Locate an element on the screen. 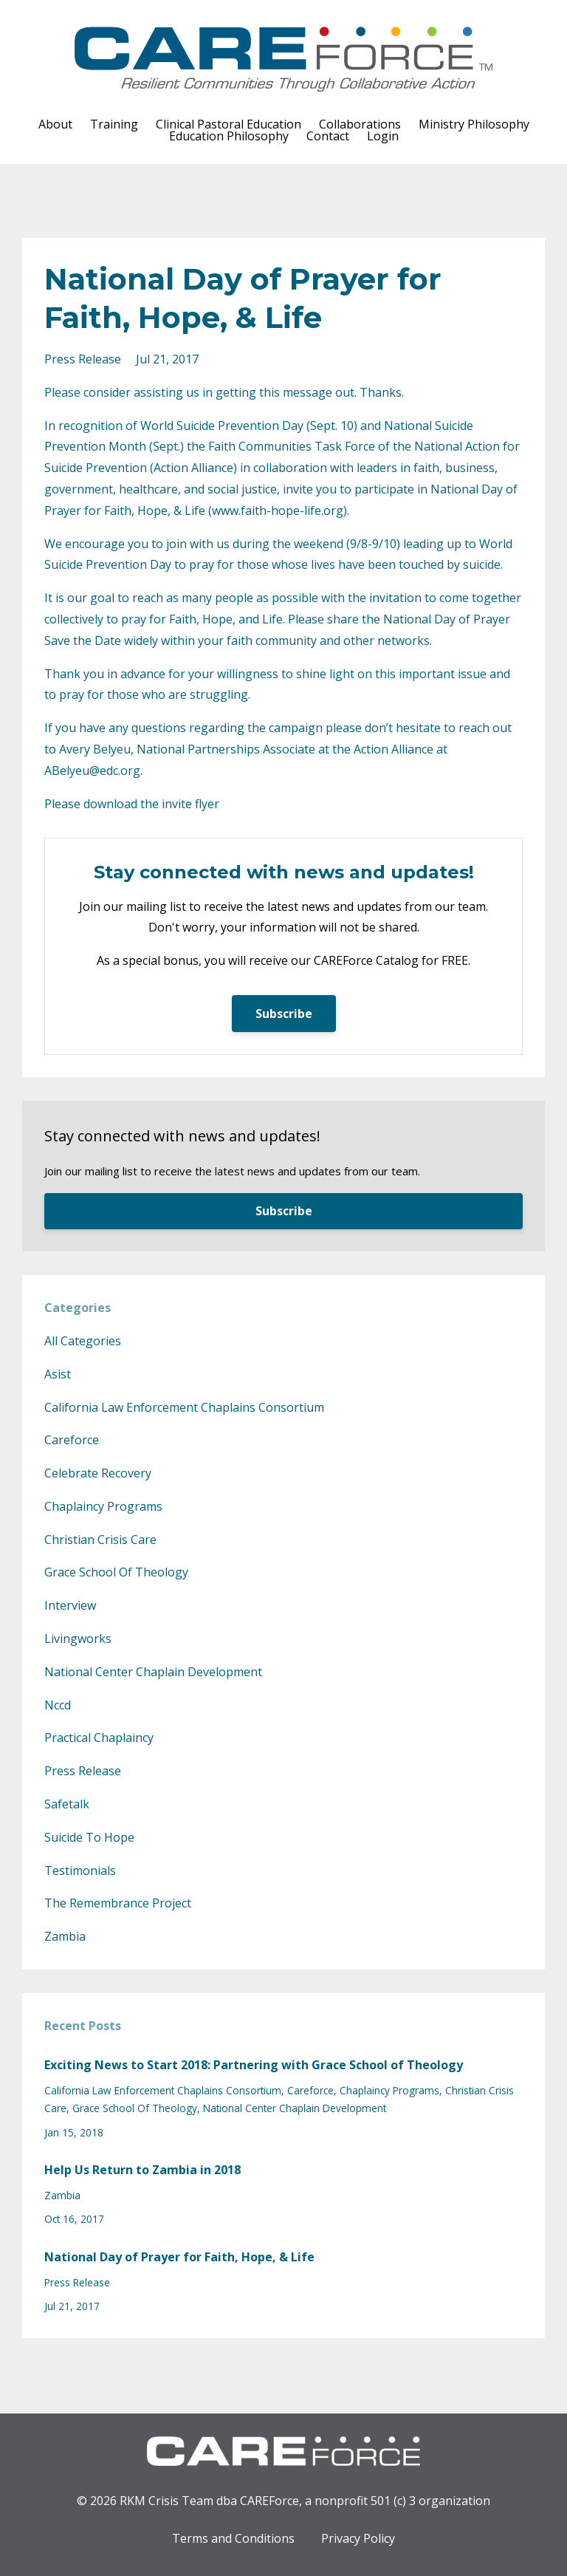 The height and width of the screenshot is (2576, 567). press release is located at coordinates (82, 359).